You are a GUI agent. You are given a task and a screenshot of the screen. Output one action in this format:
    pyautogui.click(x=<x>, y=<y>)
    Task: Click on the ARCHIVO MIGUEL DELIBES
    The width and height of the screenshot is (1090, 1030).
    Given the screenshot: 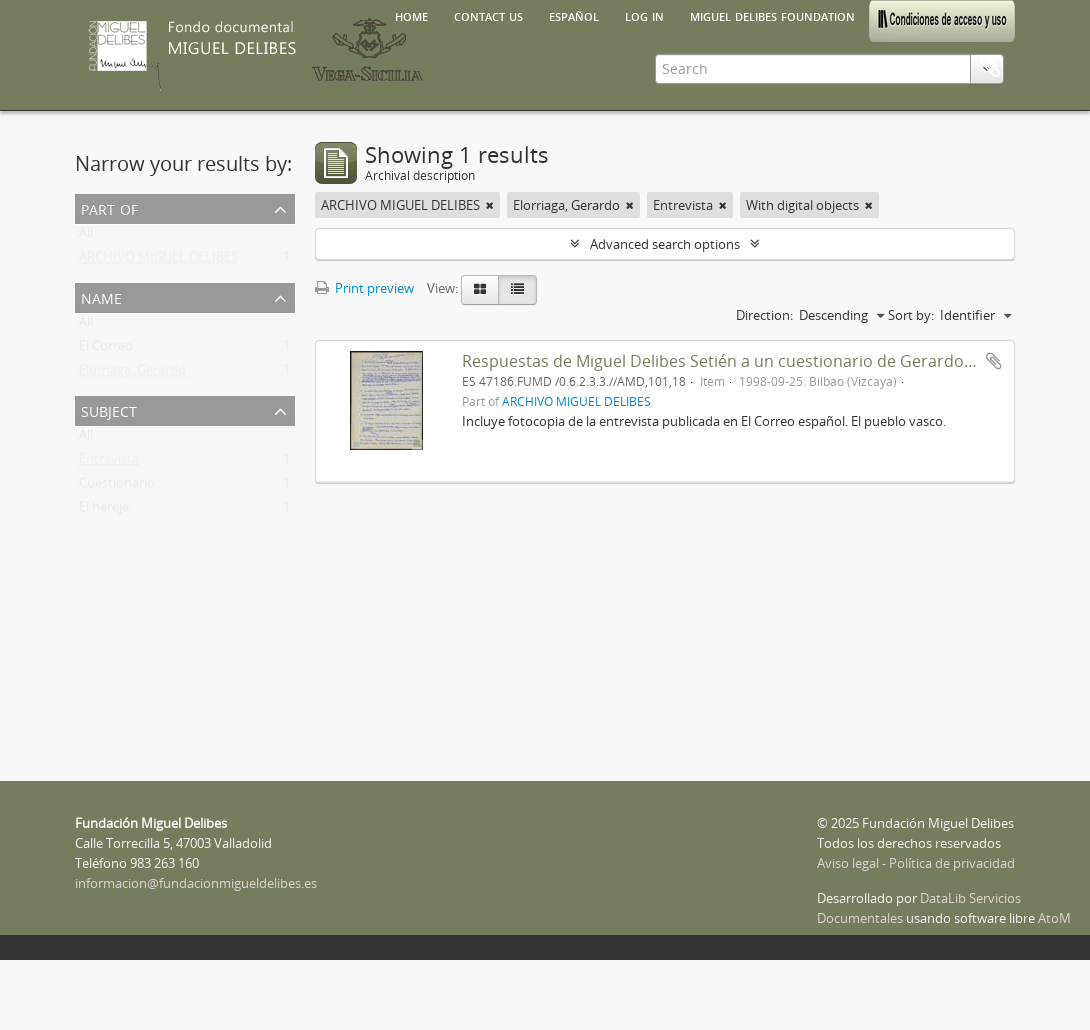 What is the action you would take?
    pyautogui.click(x=158, y=261)
    